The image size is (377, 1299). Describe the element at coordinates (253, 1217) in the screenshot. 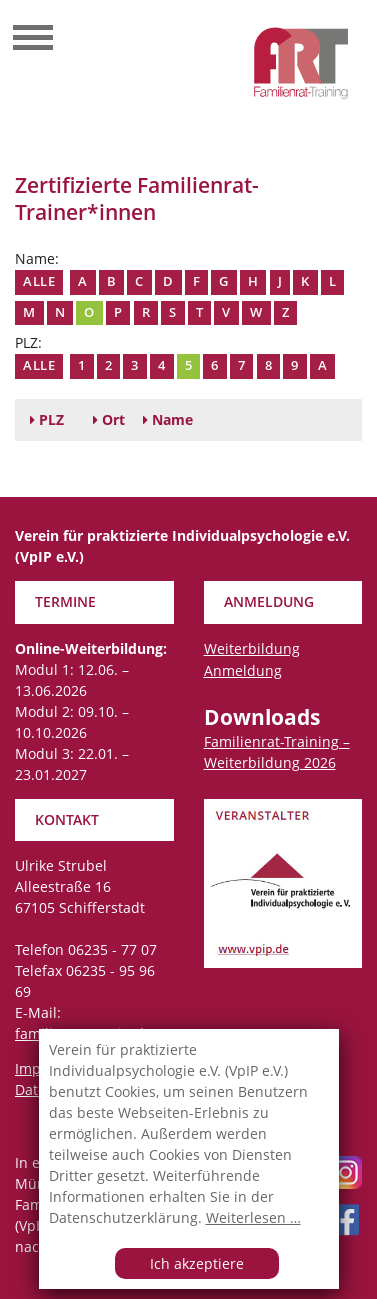

I see `Weiterlesen …` at that location.